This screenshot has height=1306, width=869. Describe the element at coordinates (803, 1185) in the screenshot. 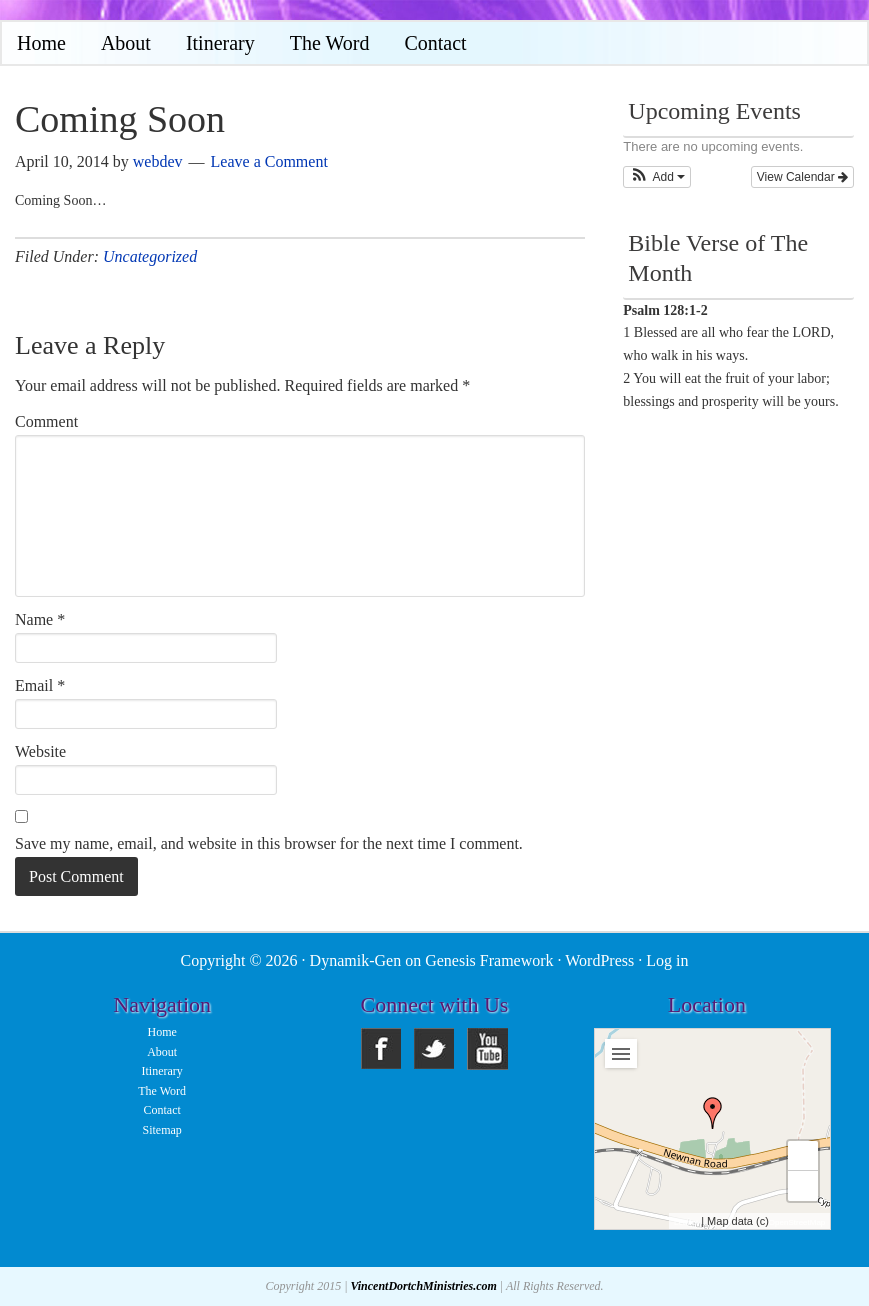

I see `− [button]` at that location.